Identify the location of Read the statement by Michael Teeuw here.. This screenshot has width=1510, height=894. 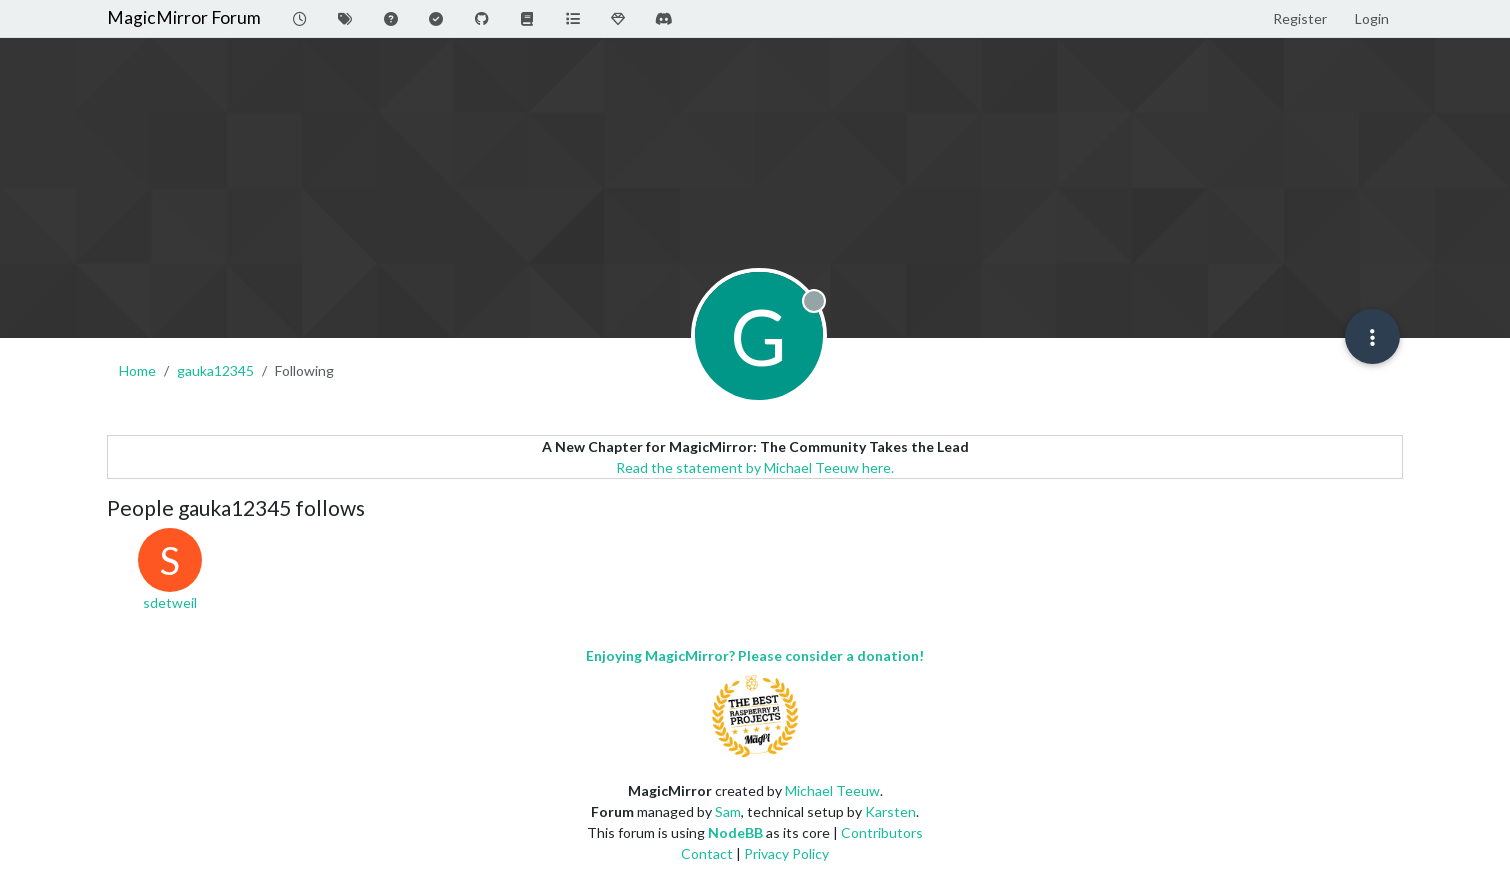
(755, 467).